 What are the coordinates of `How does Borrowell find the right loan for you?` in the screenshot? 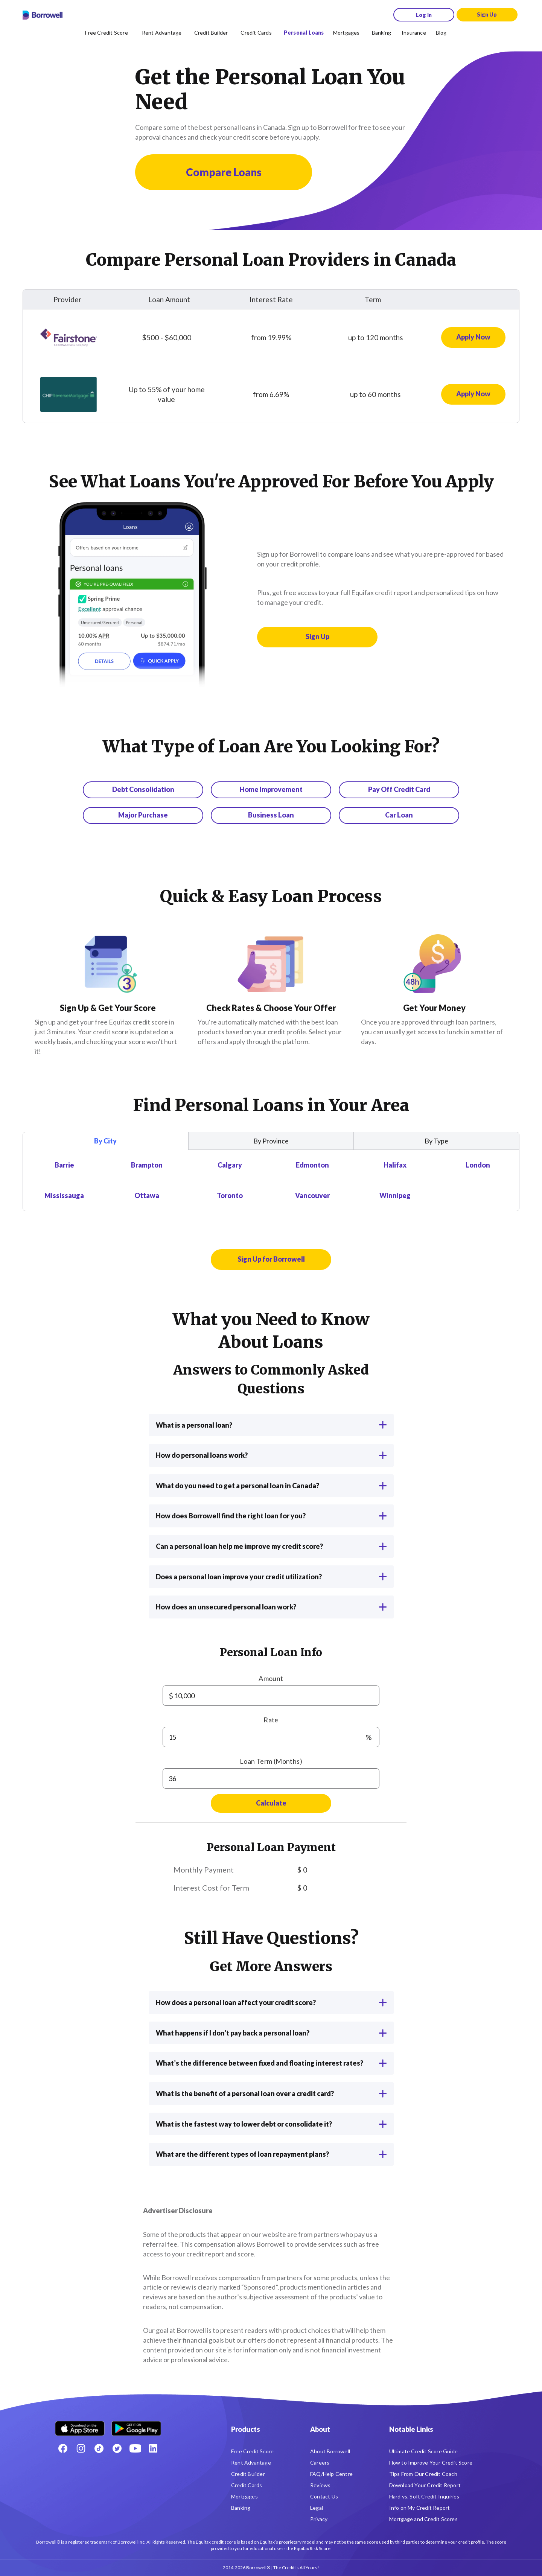 It's located at (271, 1516).